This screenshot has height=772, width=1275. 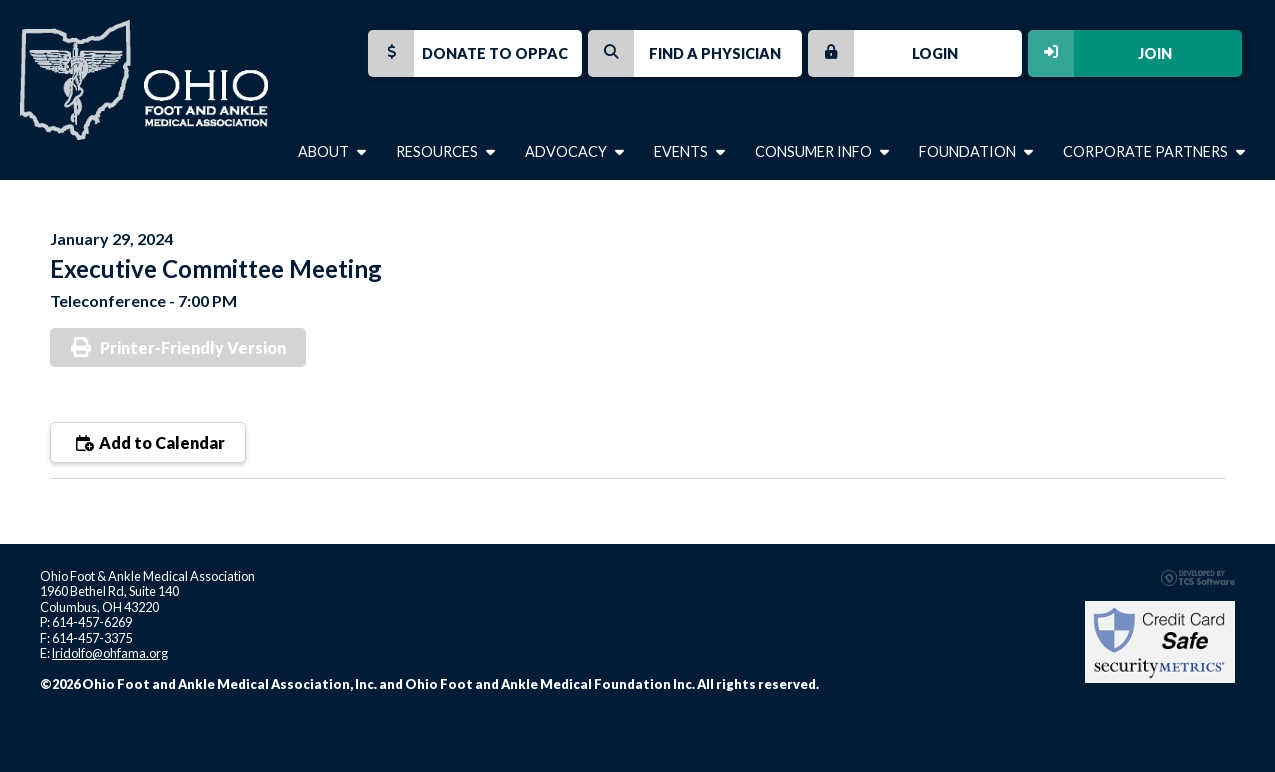 I want to click on About, so click(x=332, y=151).